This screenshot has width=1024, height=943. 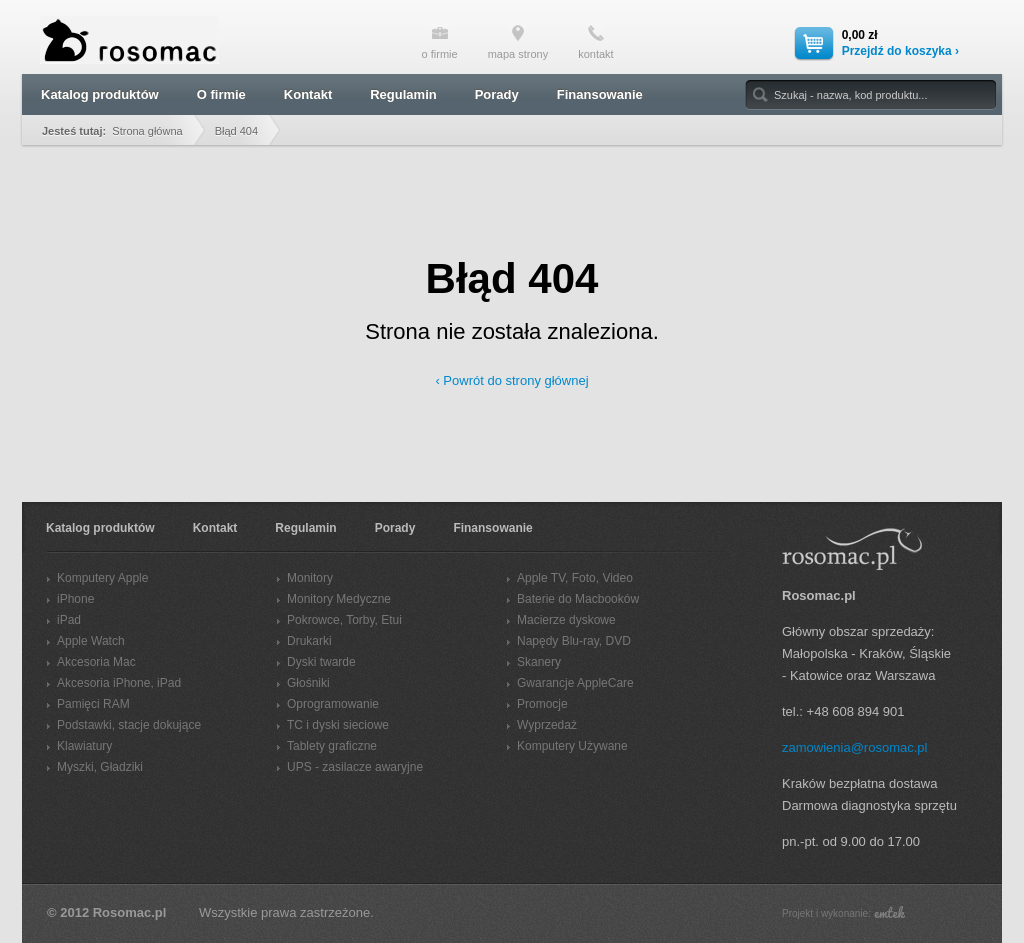 I want to click on Akcesoria Mac, so click(x=96, y=662).